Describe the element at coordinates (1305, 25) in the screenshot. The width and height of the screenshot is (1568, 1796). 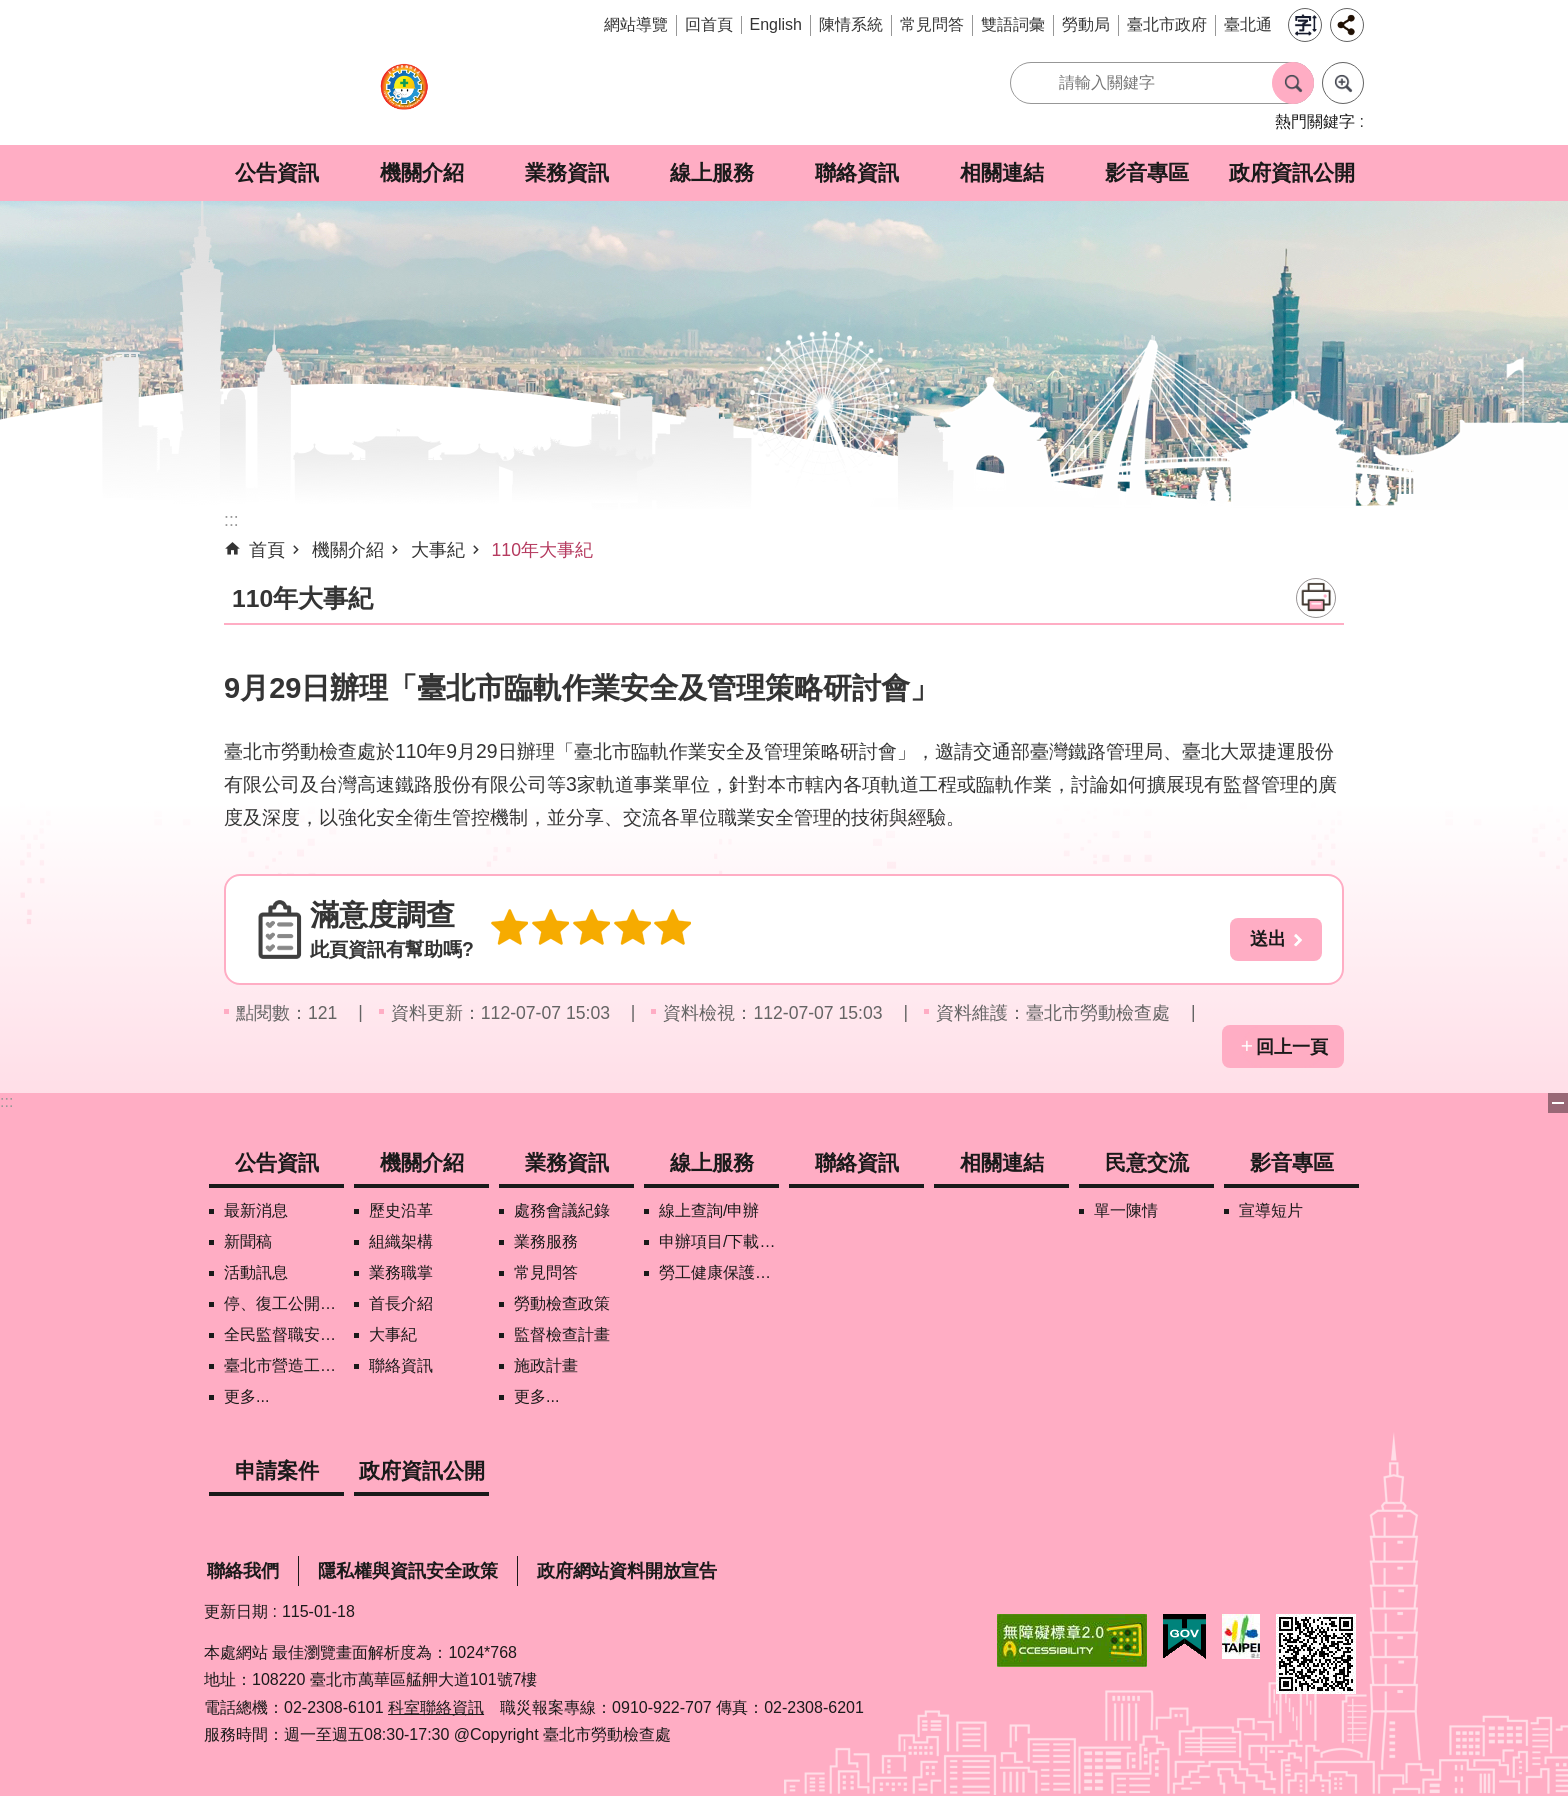
I see `字級 [button]` at that location.